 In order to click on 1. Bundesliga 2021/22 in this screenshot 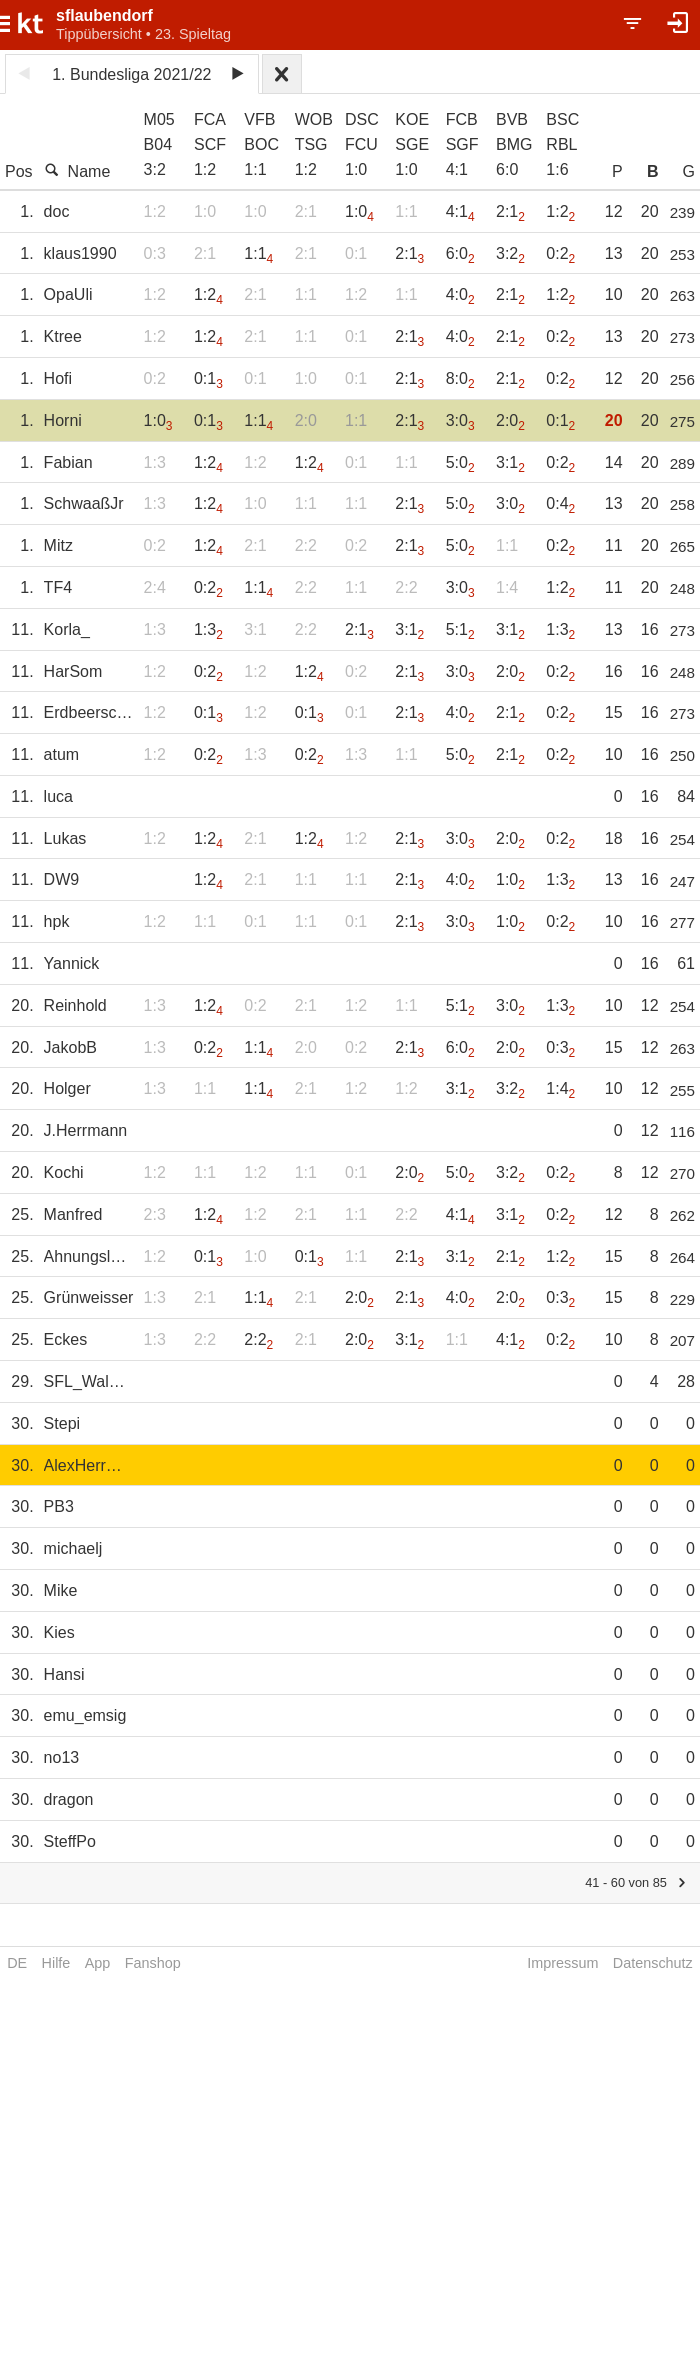, I will do `click(131, 74)`.